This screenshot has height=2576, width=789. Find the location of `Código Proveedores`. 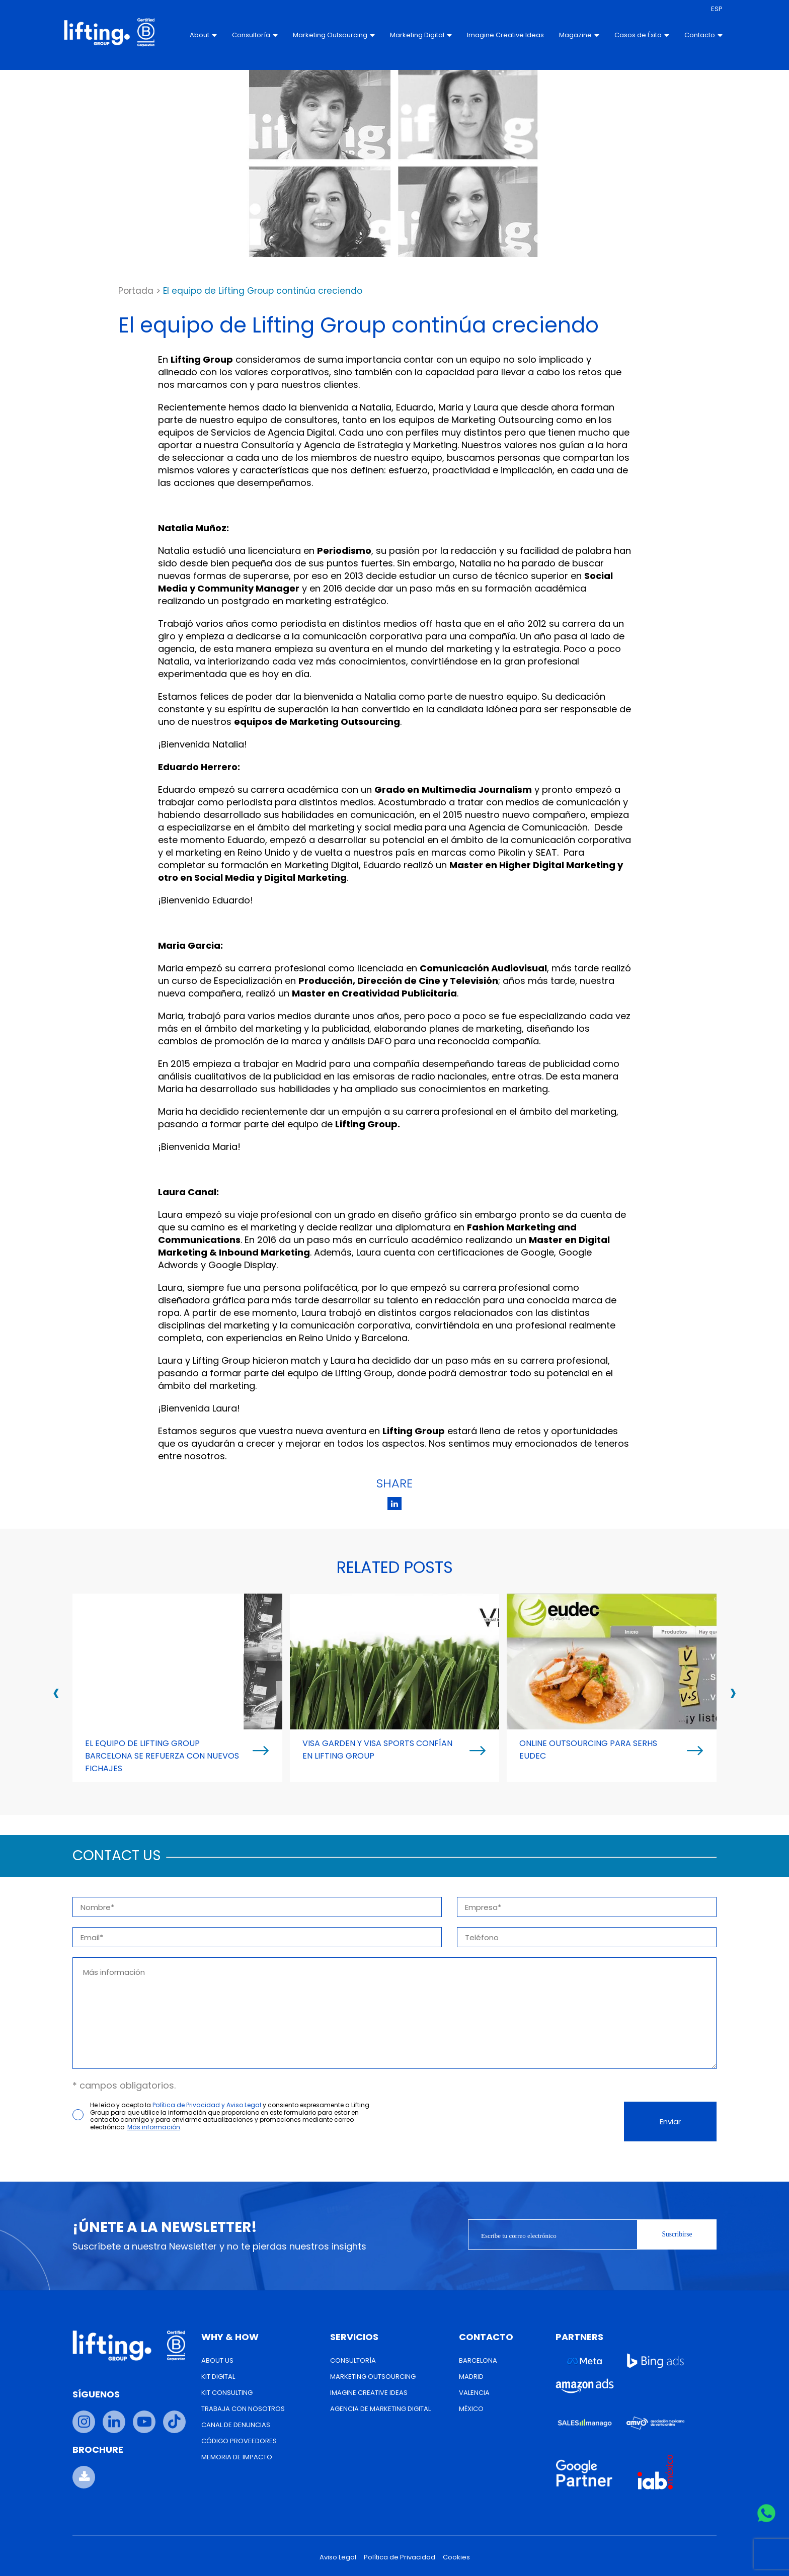

Código Proveedores is located at coordinates (239, 2441).